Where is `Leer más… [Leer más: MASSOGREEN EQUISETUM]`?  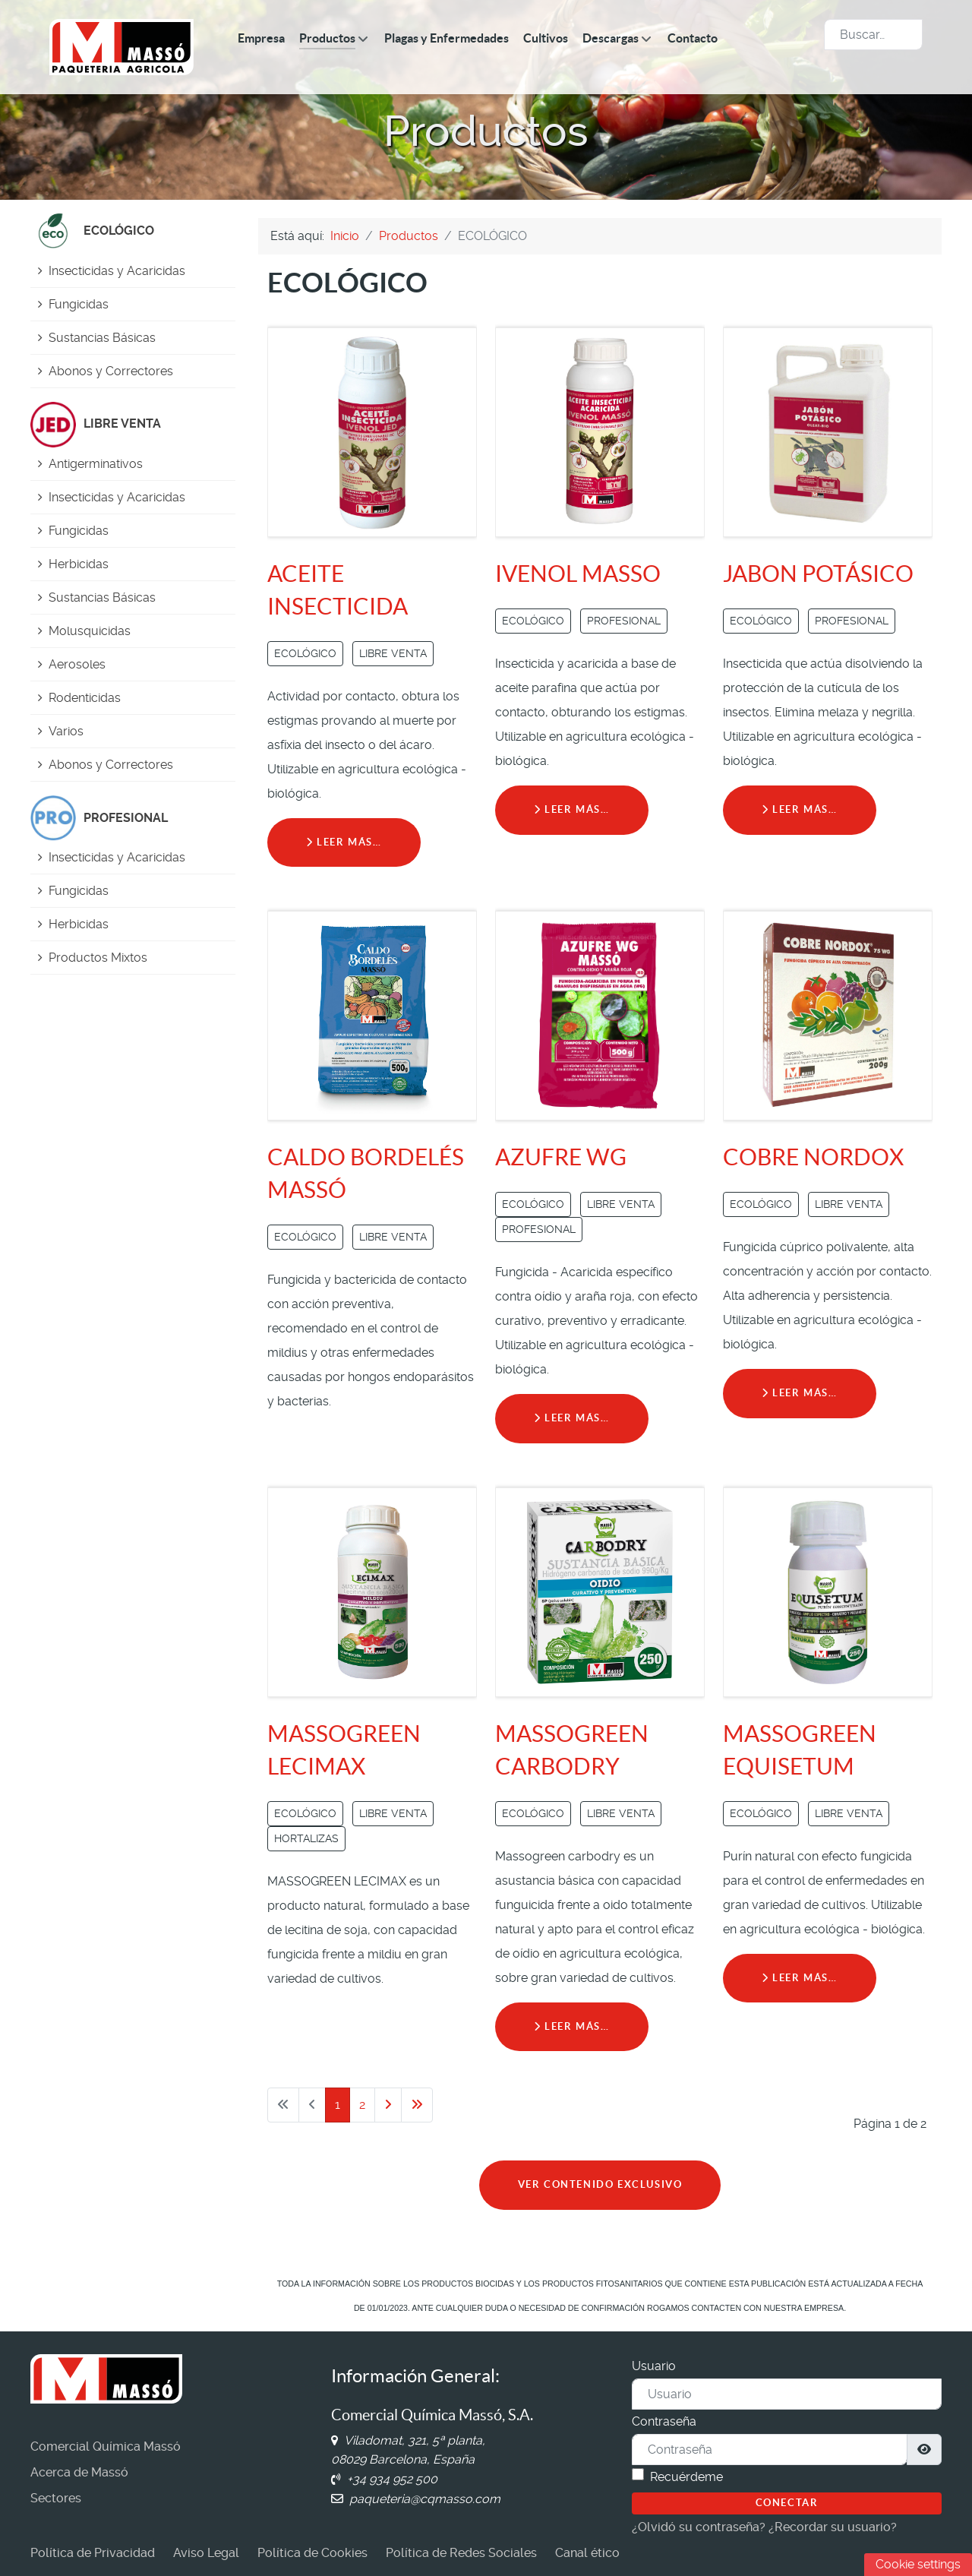
Leer más… [Leer más: MASSOGREEN EQUISETUM] is located at coordinates (800, 1977).